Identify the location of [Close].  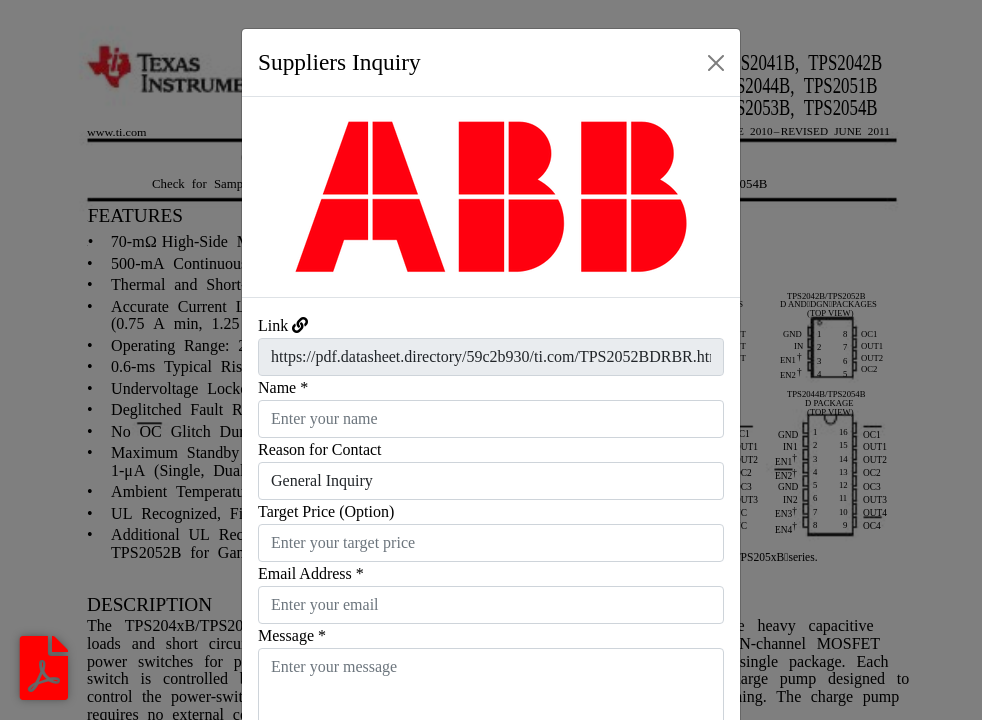
(716, 63).